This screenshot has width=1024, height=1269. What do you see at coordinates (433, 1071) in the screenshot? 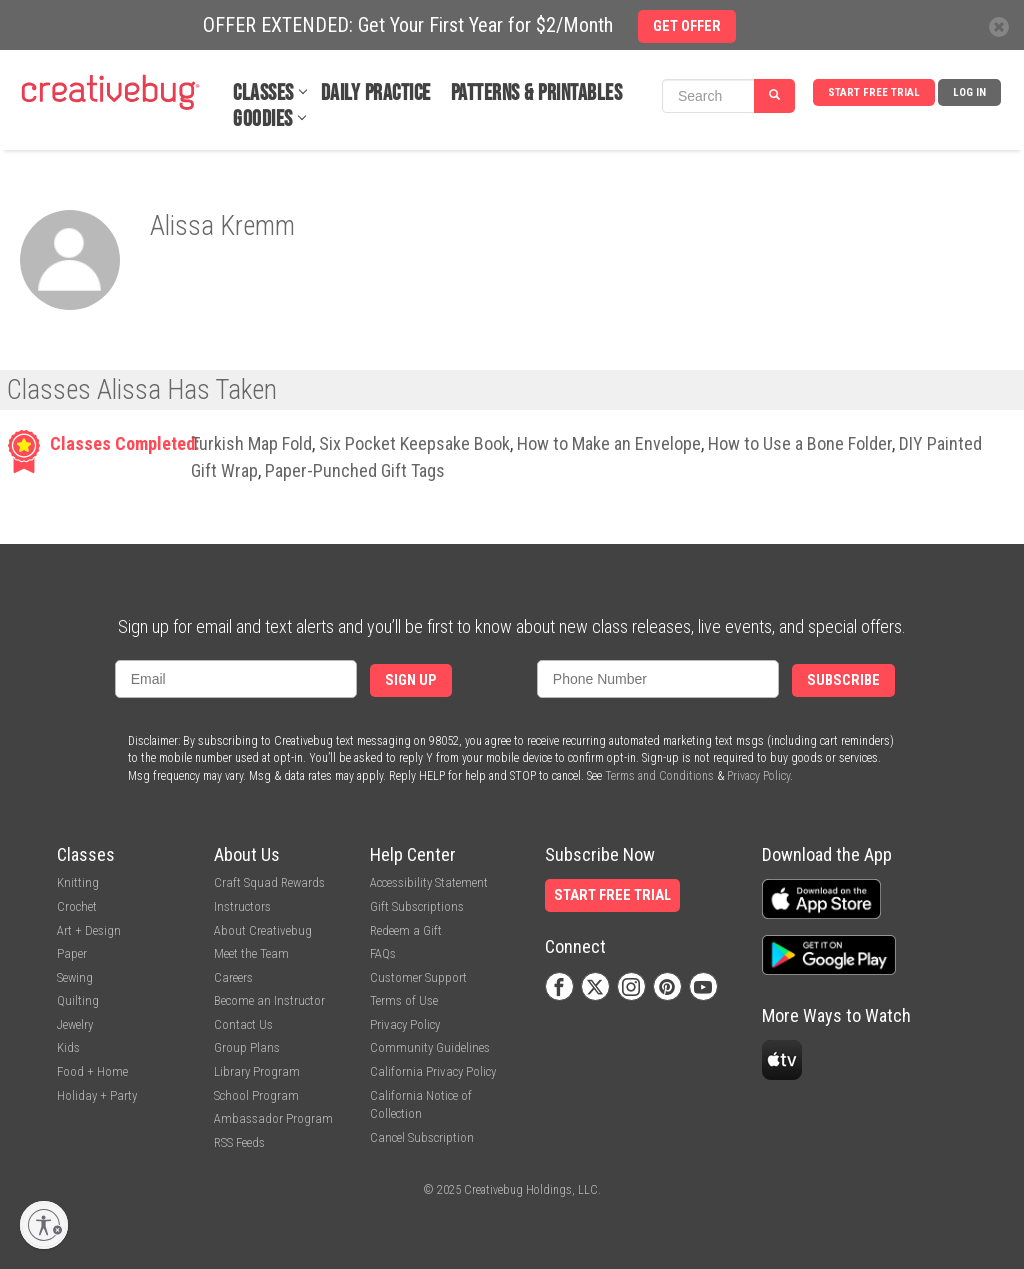
I see `California Privacy Policy` at bounding box center [433, 1071].